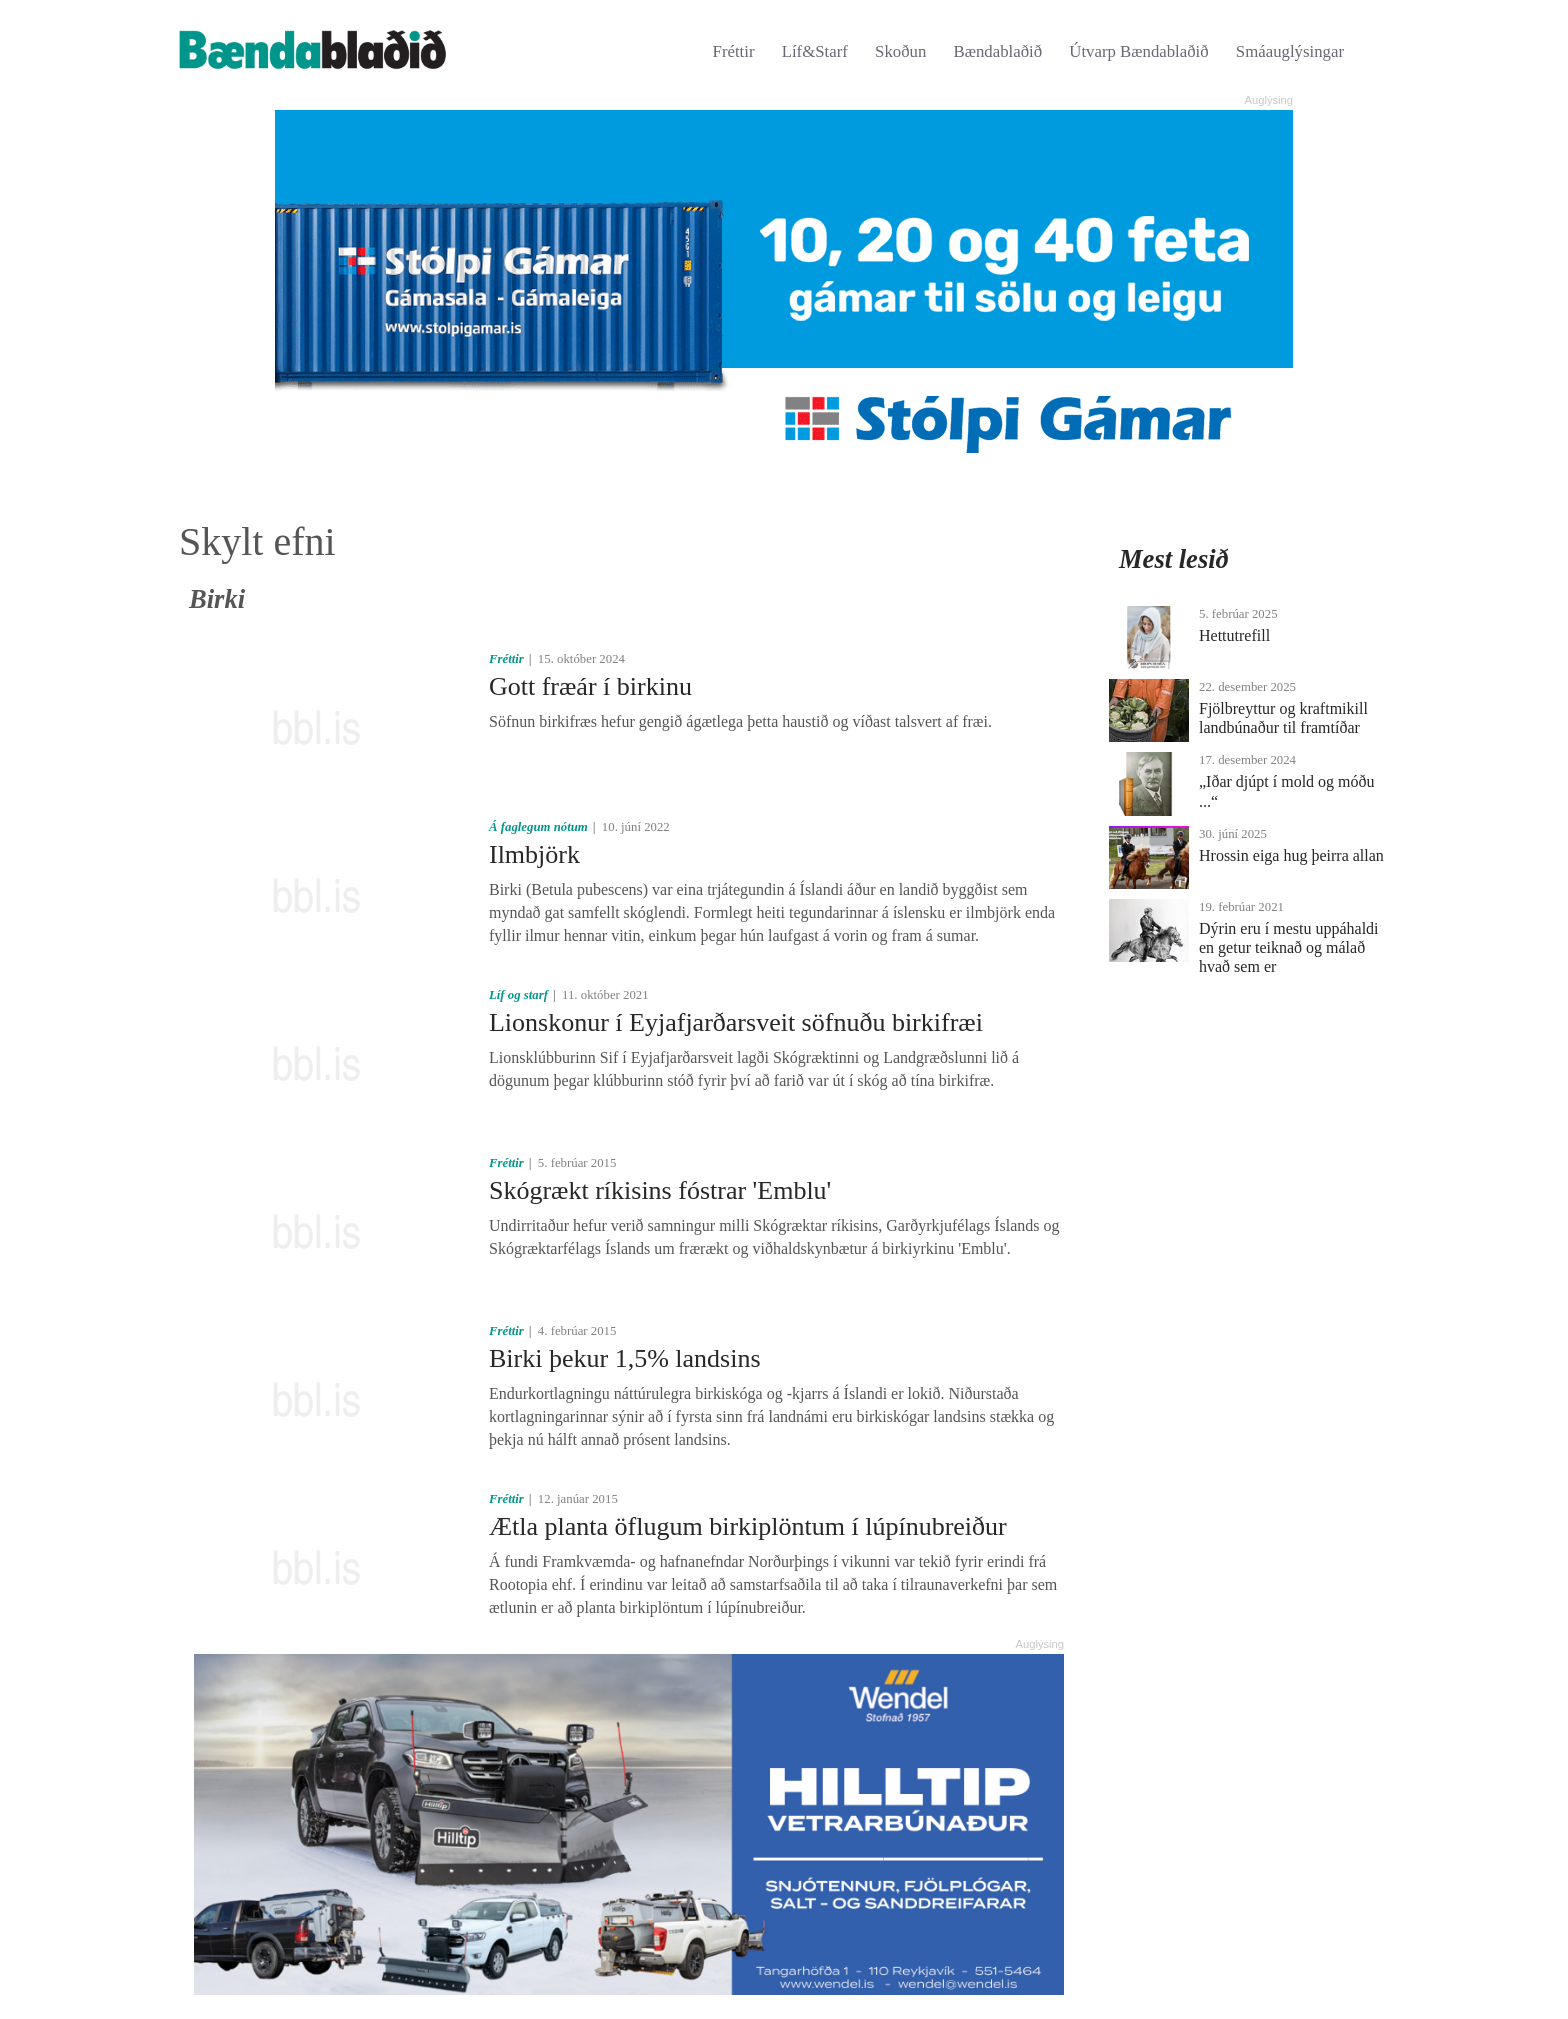 Image resolution: width=1568 pixels, height=2019 pixels. What do you see at coordinates (1234, 635) in the screenshot?
I see `Hettutrefill` at bounding box center [1234, 635].